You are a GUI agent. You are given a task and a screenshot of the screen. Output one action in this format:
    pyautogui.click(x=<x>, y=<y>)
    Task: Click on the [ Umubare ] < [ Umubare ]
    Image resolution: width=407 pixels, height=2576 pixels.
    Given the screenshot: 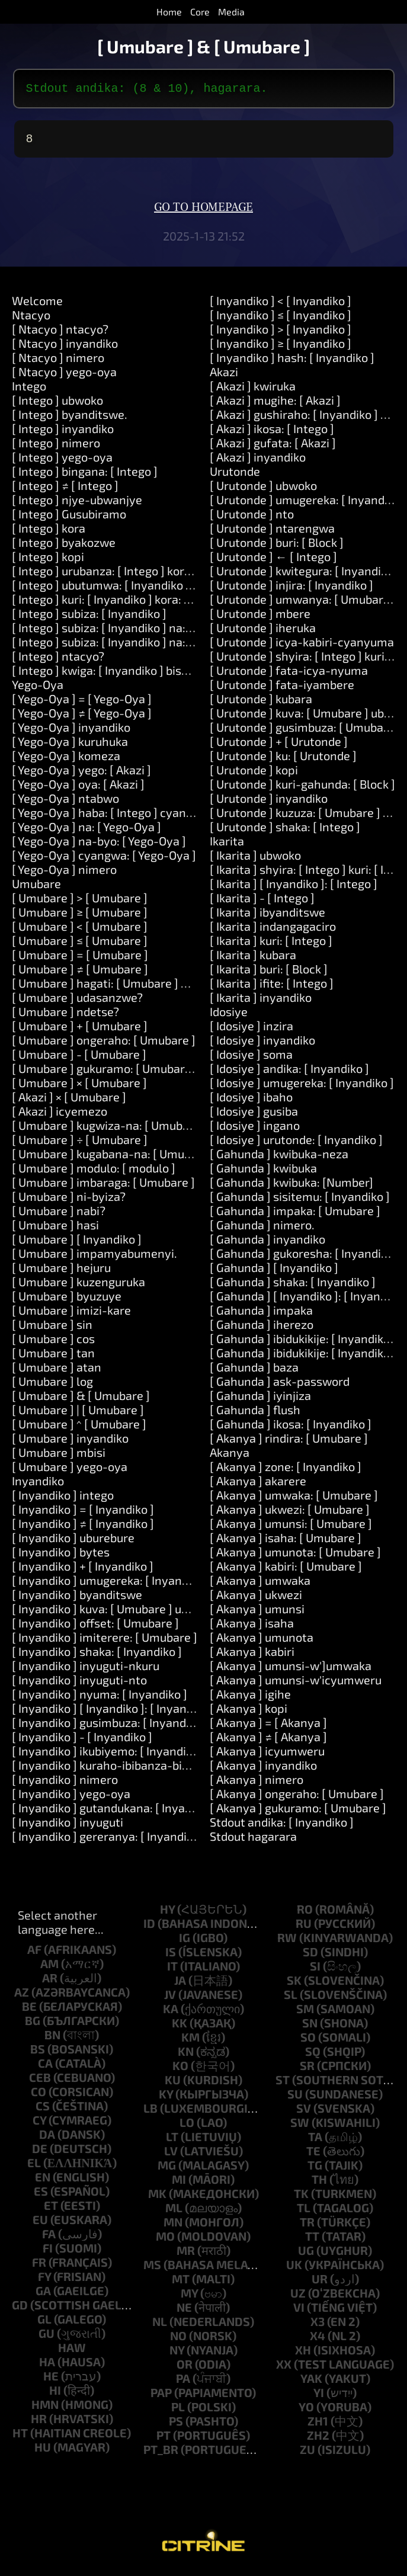 What is the action you would take?
    pyautogui.click(x=80, y=931)
    